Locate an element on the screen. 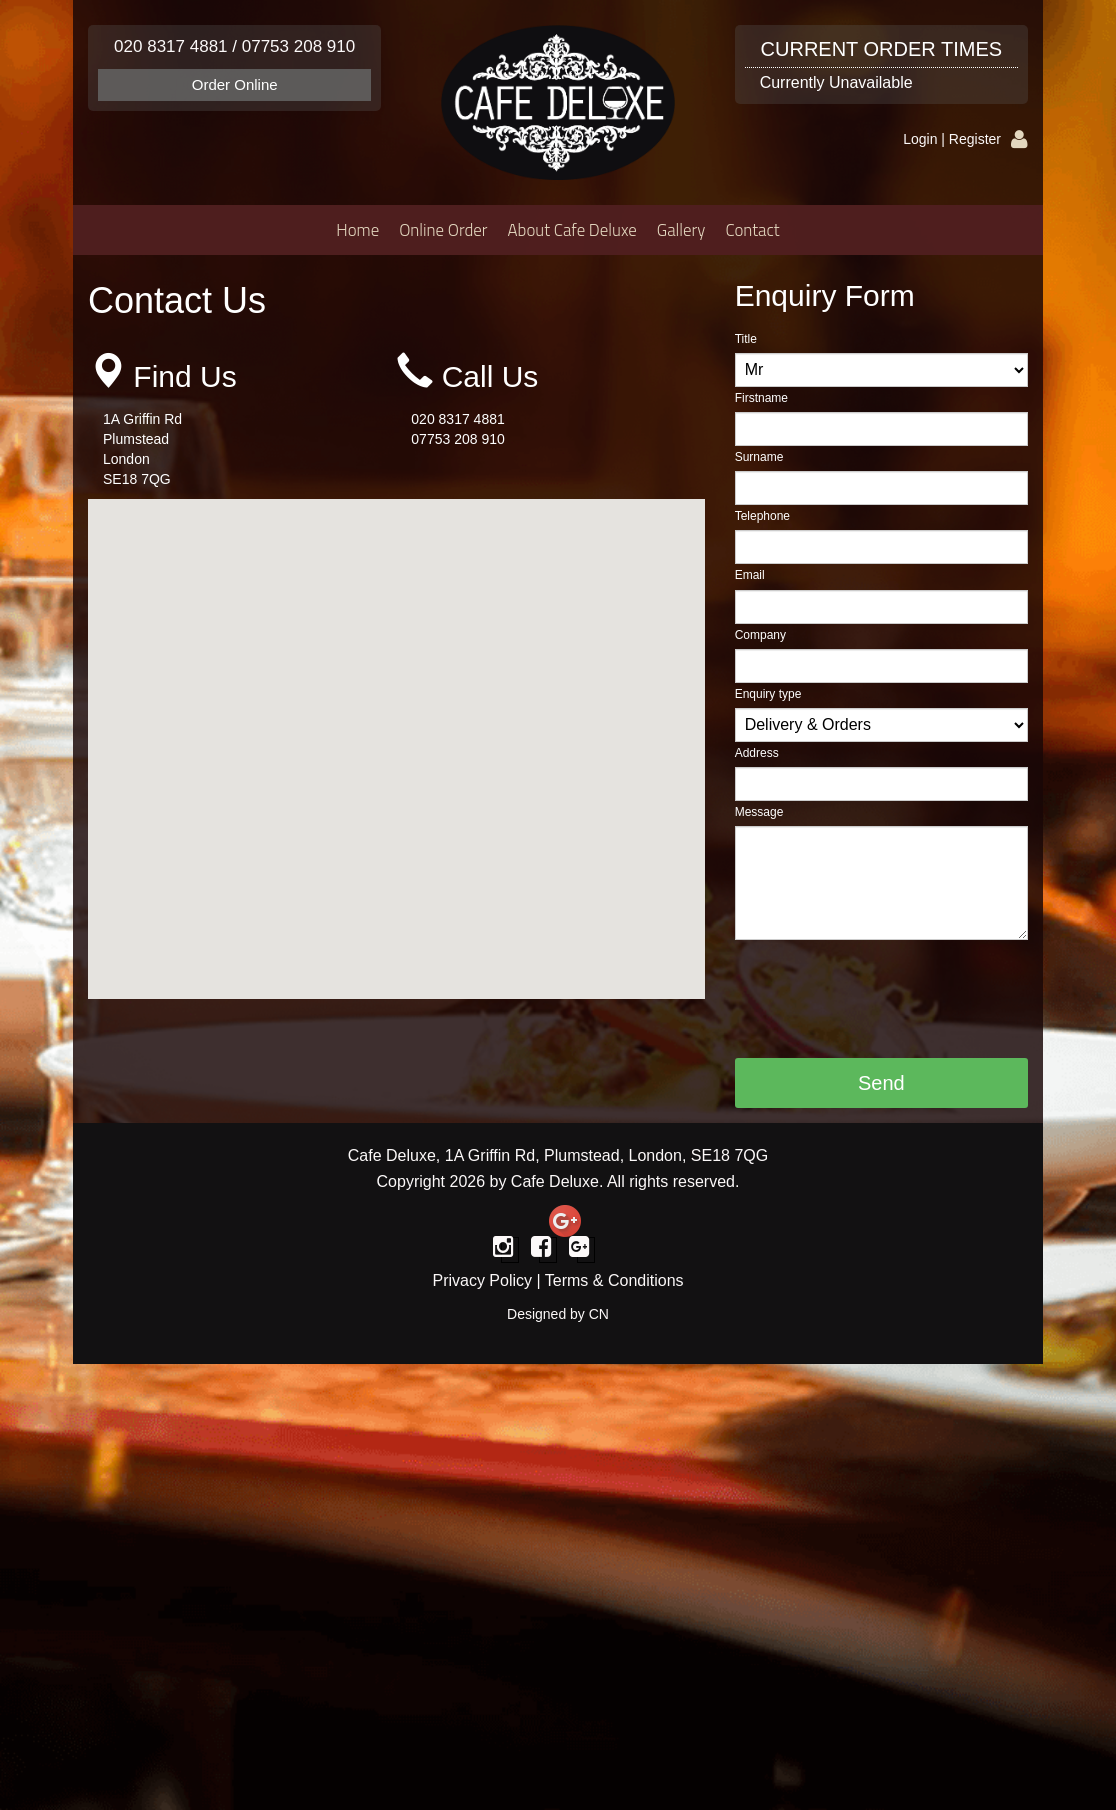 The image size is (1116, 1810). Email is located at coordinates (750, 575).